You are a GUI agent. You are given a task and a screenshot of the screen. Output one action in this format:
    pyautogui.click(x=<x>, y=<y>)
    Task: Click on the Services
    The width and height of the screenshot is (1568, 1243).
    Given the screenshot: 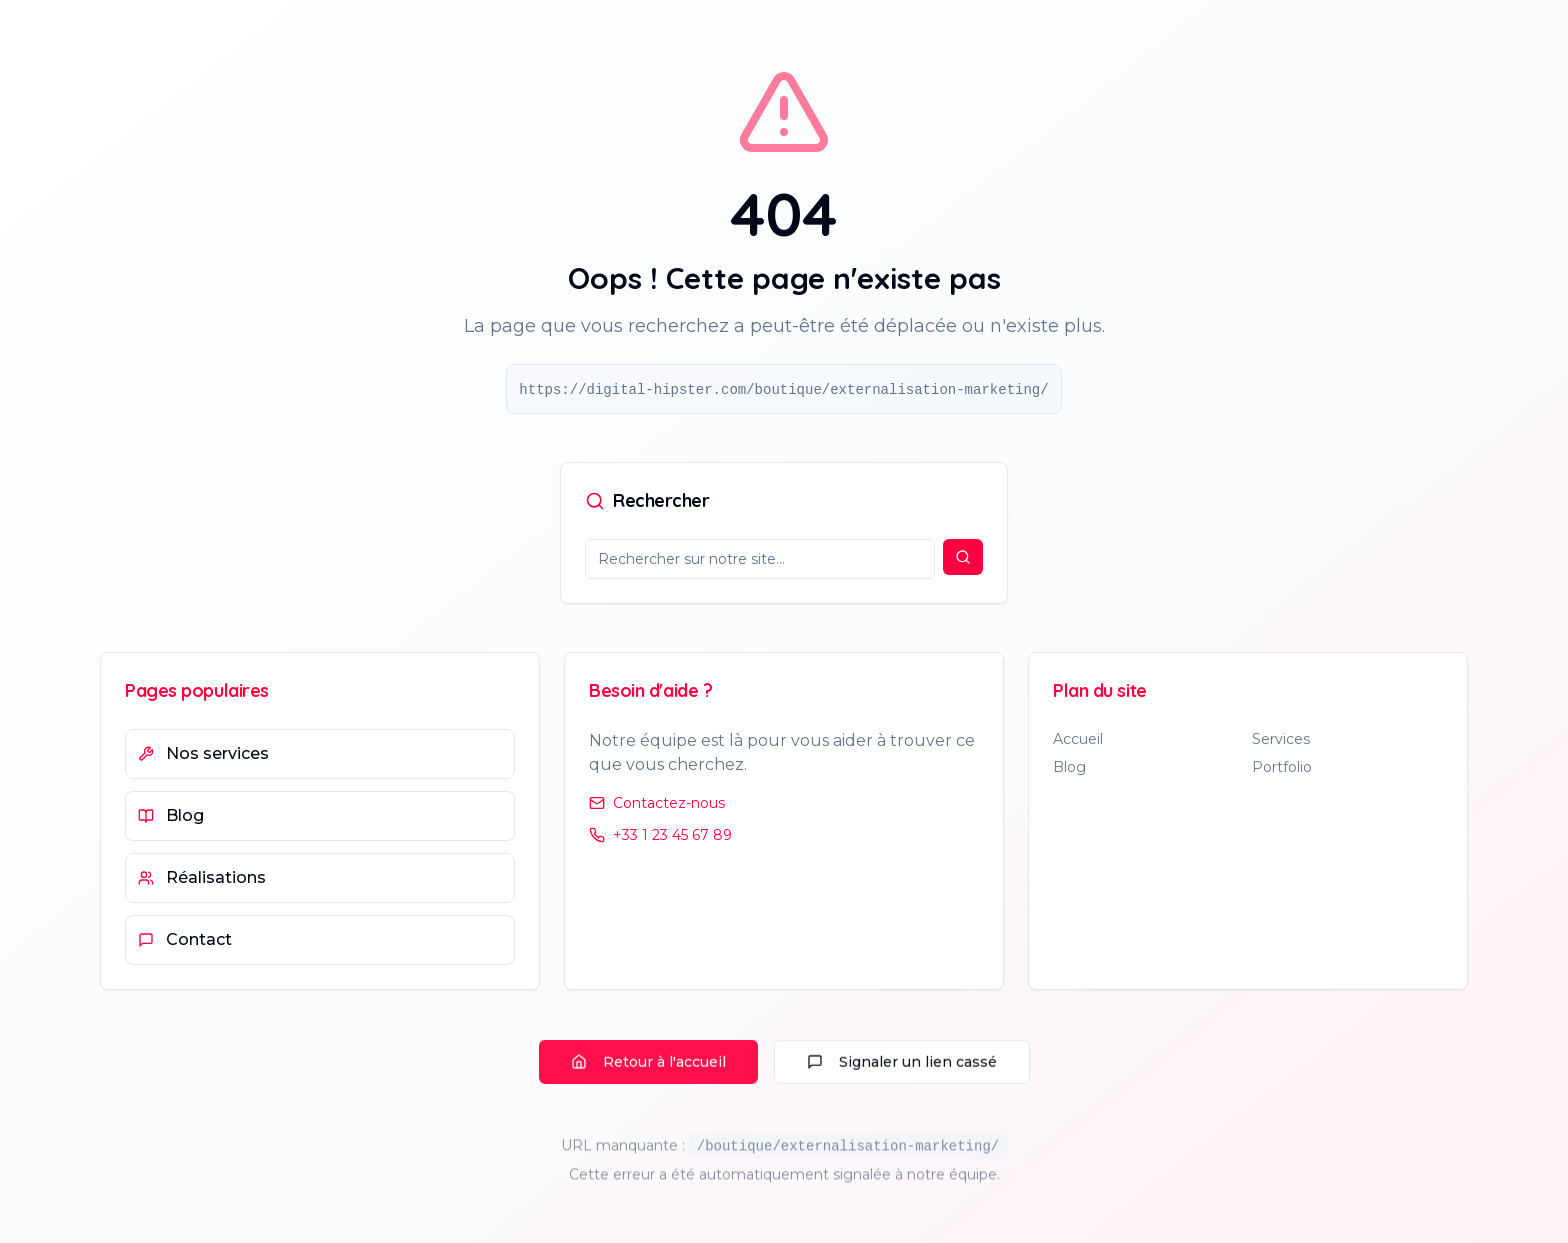 What is the action you would take?
    pyautogui.click(x=1281, y=741)
    